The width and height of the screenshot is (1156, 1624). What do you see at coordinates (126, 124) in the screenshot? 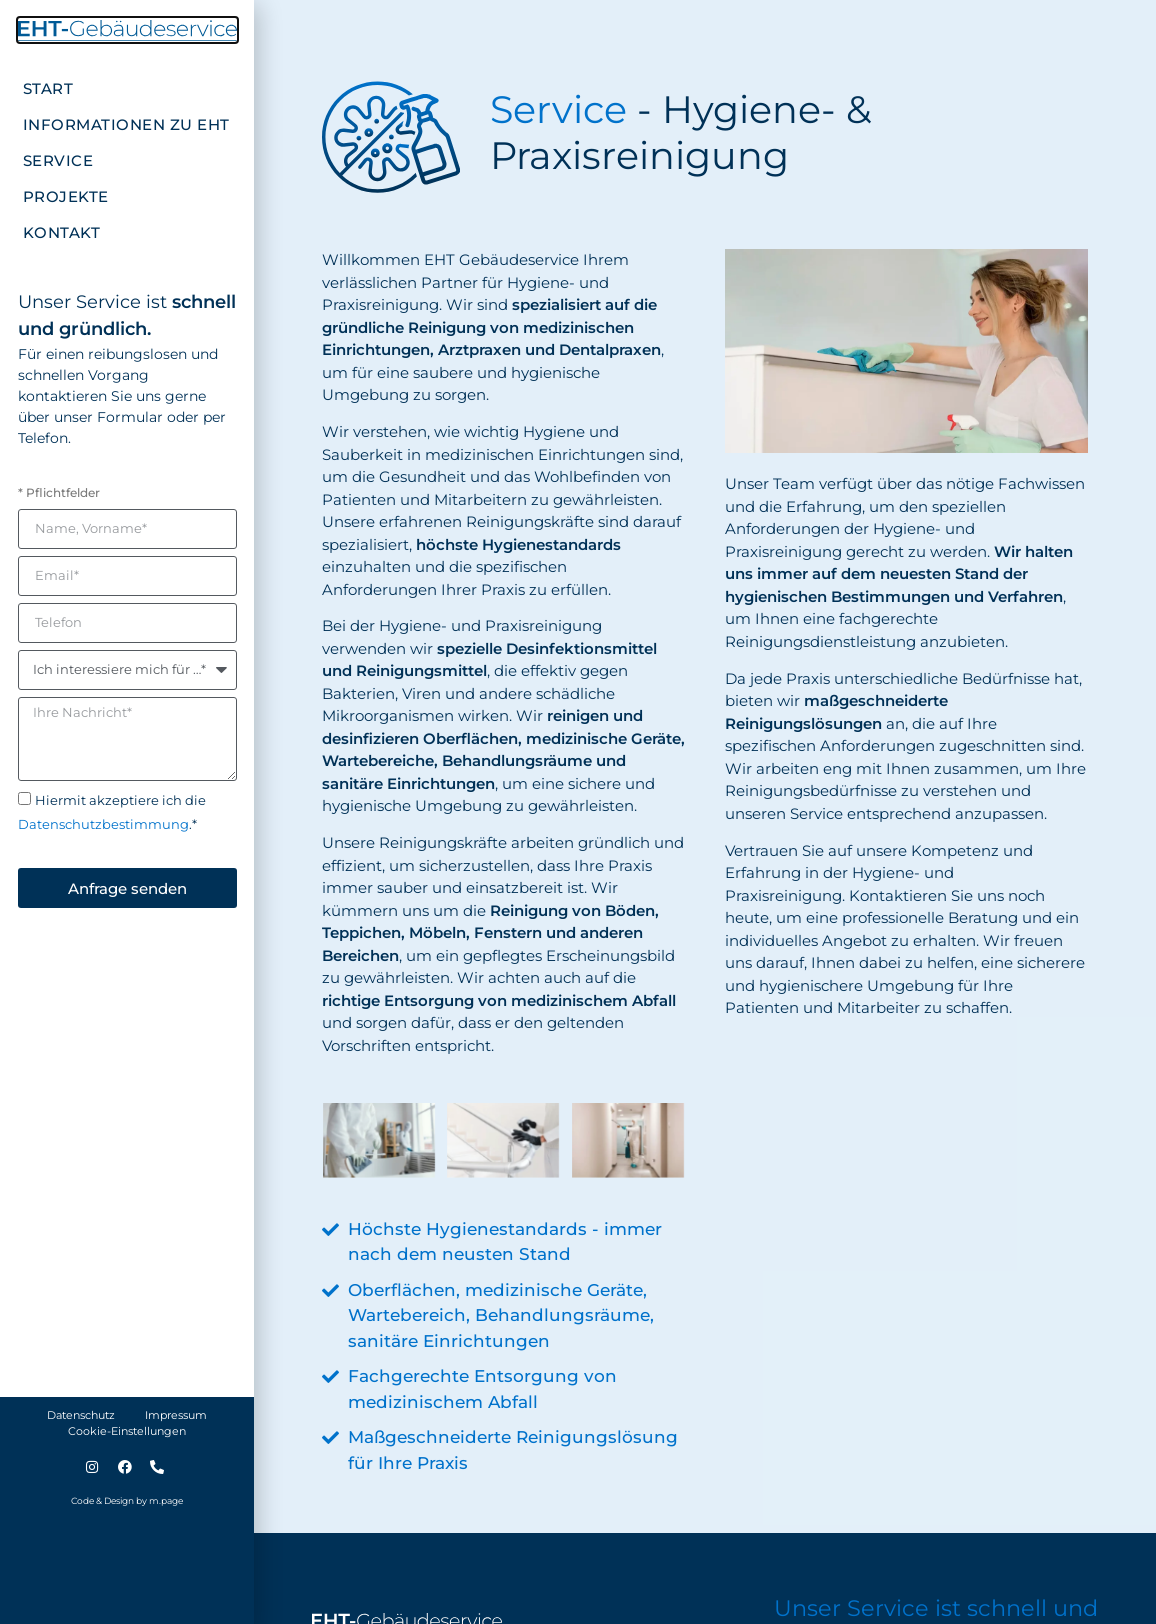
I see `Informationen zu EHT` at bounding box center [126, 124].